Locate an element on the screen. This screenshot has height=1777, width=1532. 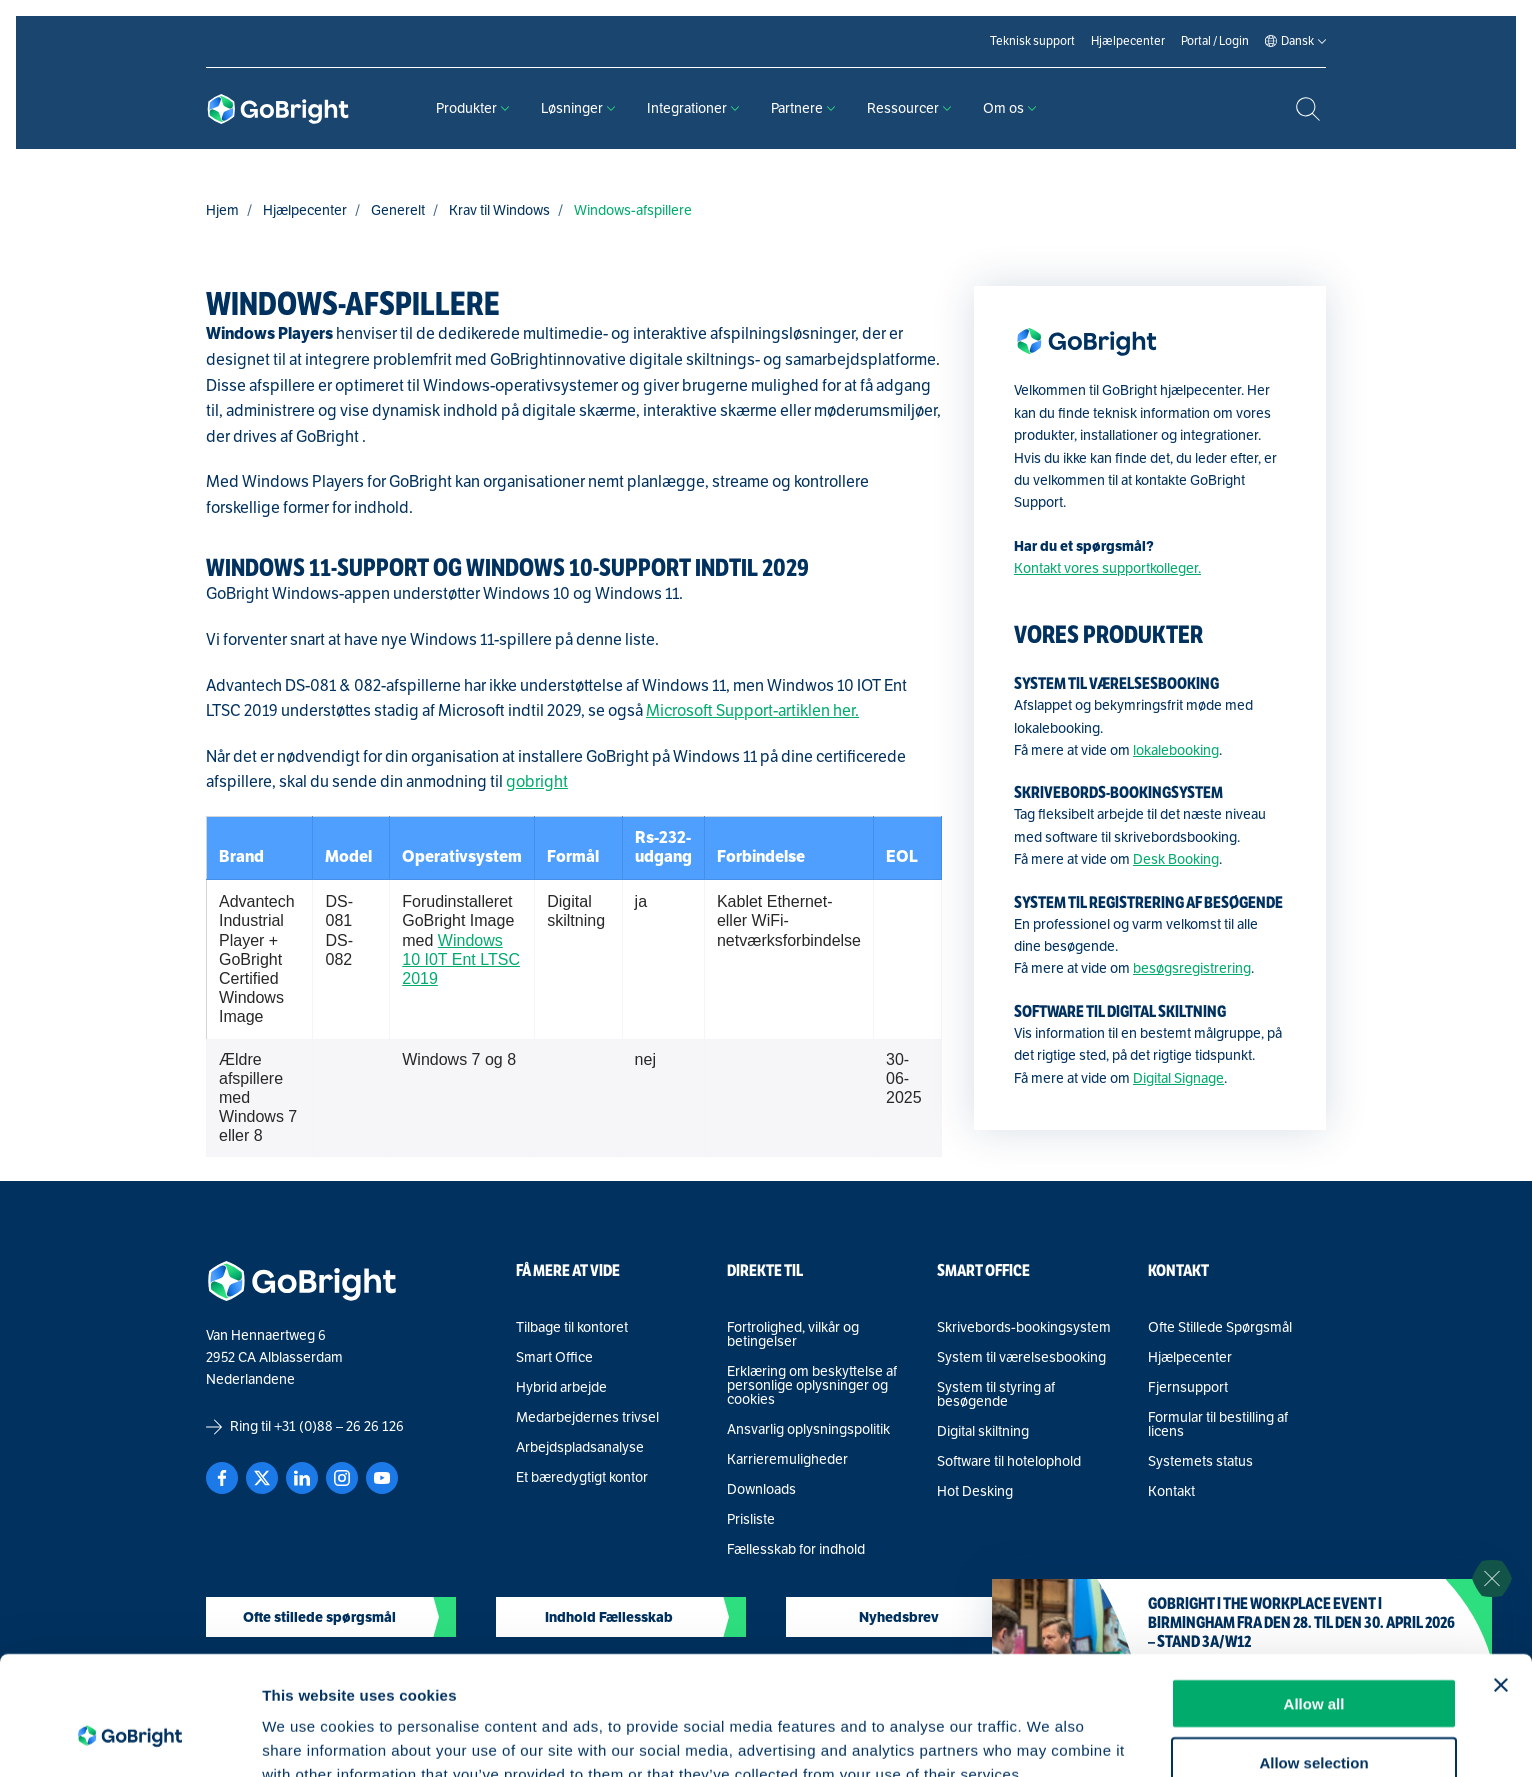
Krav til Windows is located at coordinates (499, 210).